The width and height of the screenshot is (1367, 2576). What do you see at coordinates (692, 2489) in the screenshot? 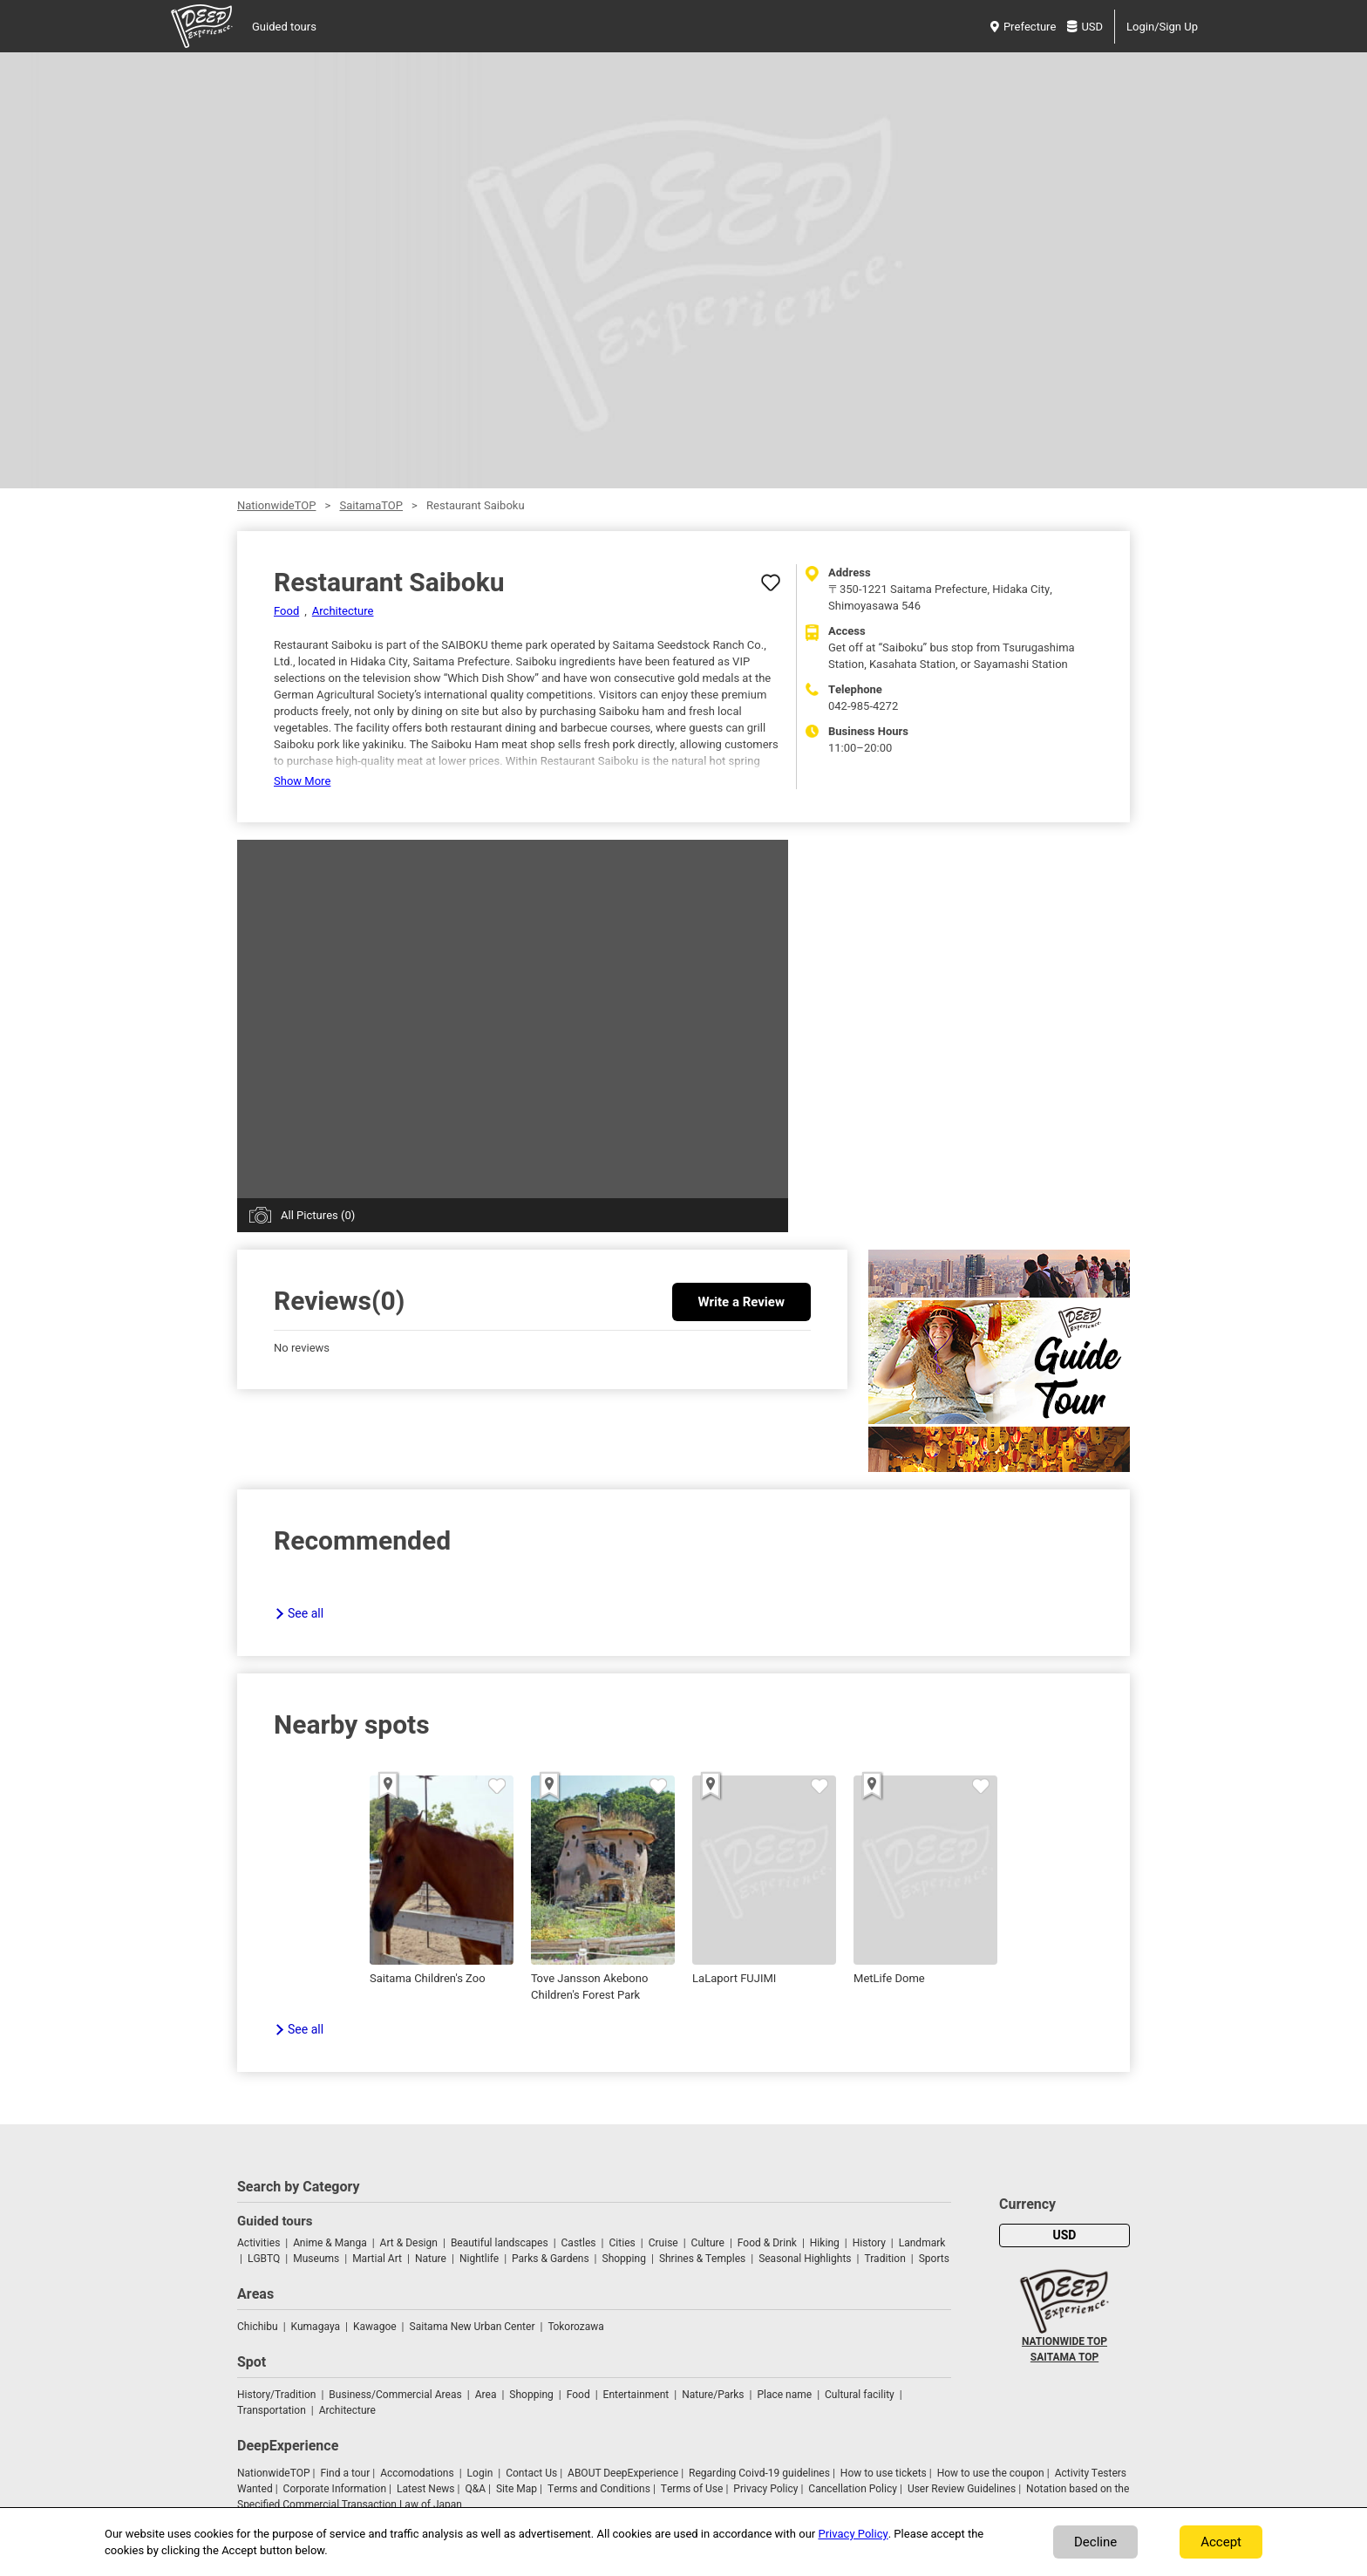
I see `Terms of Use` at bounding box center [692, 2489].